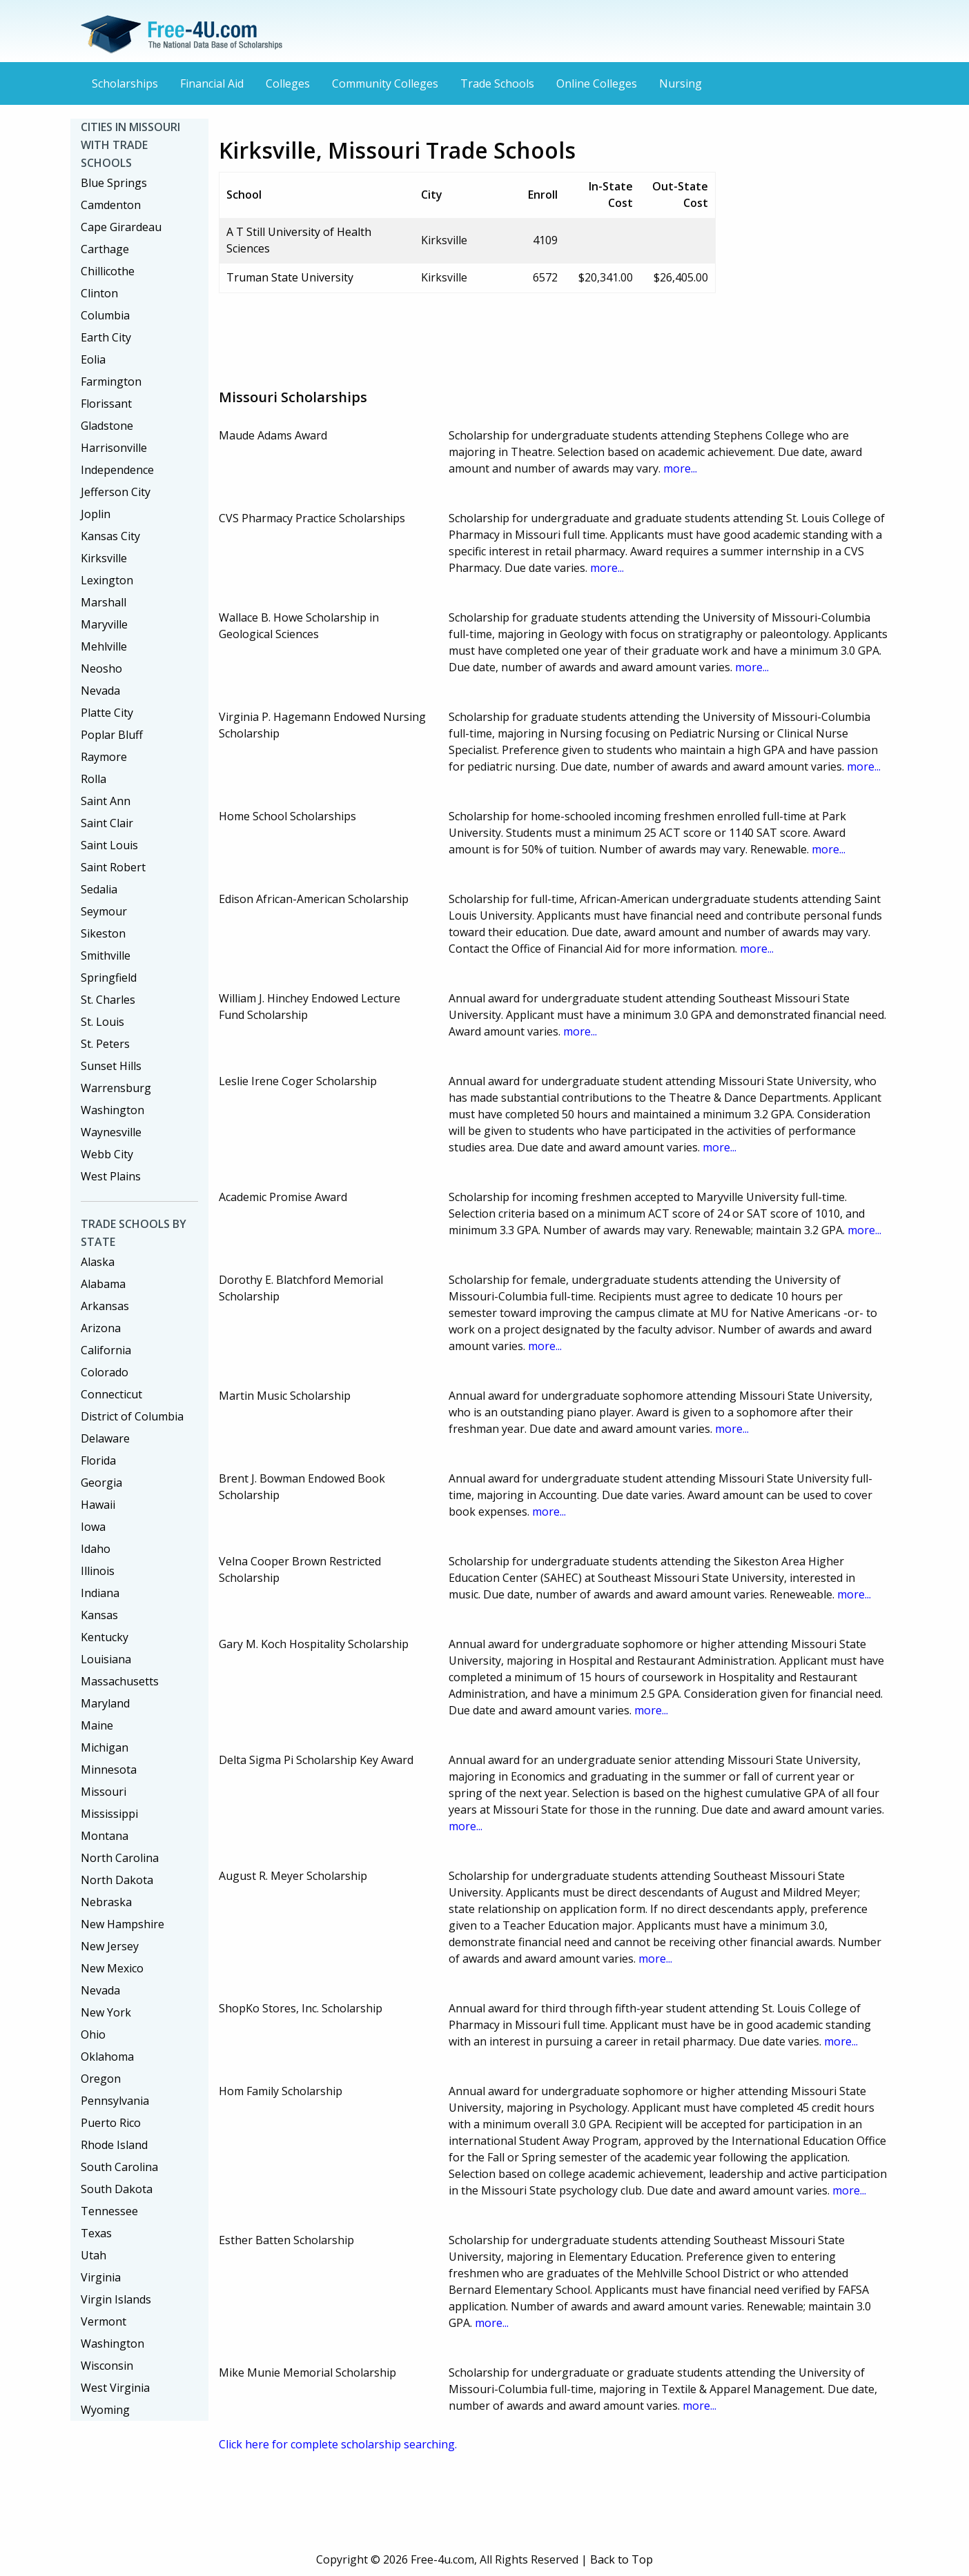 The image size is (969, 2576). I want to click on Chillicothe, so click(108, 271).